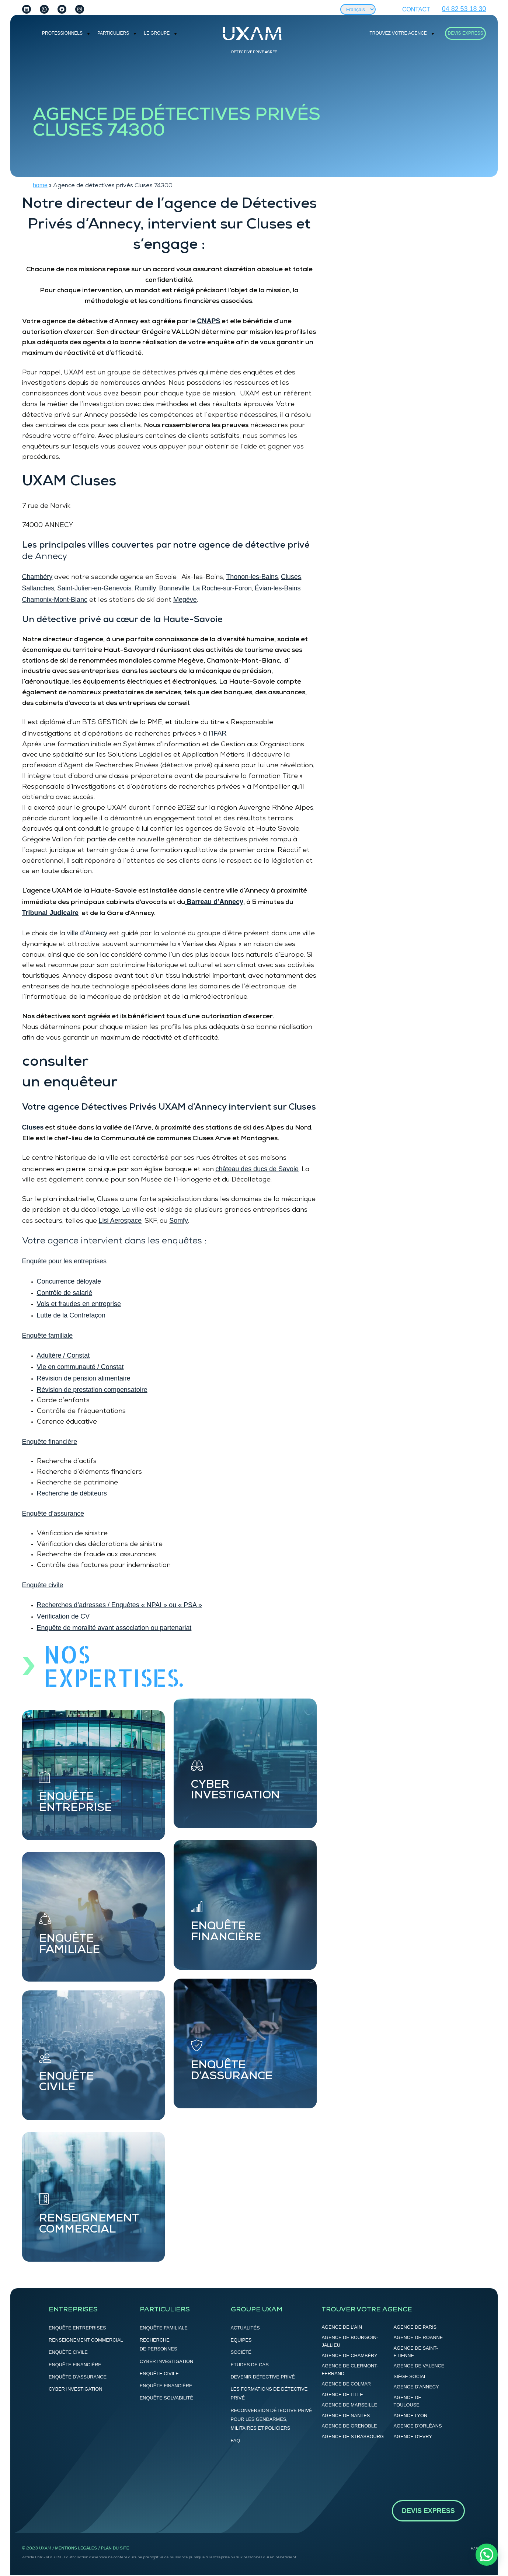  What do you see at coordinates (72, 1493) in the screenshot?
I see `Recherche de débiteurs` at bounding box center [72, 1493].